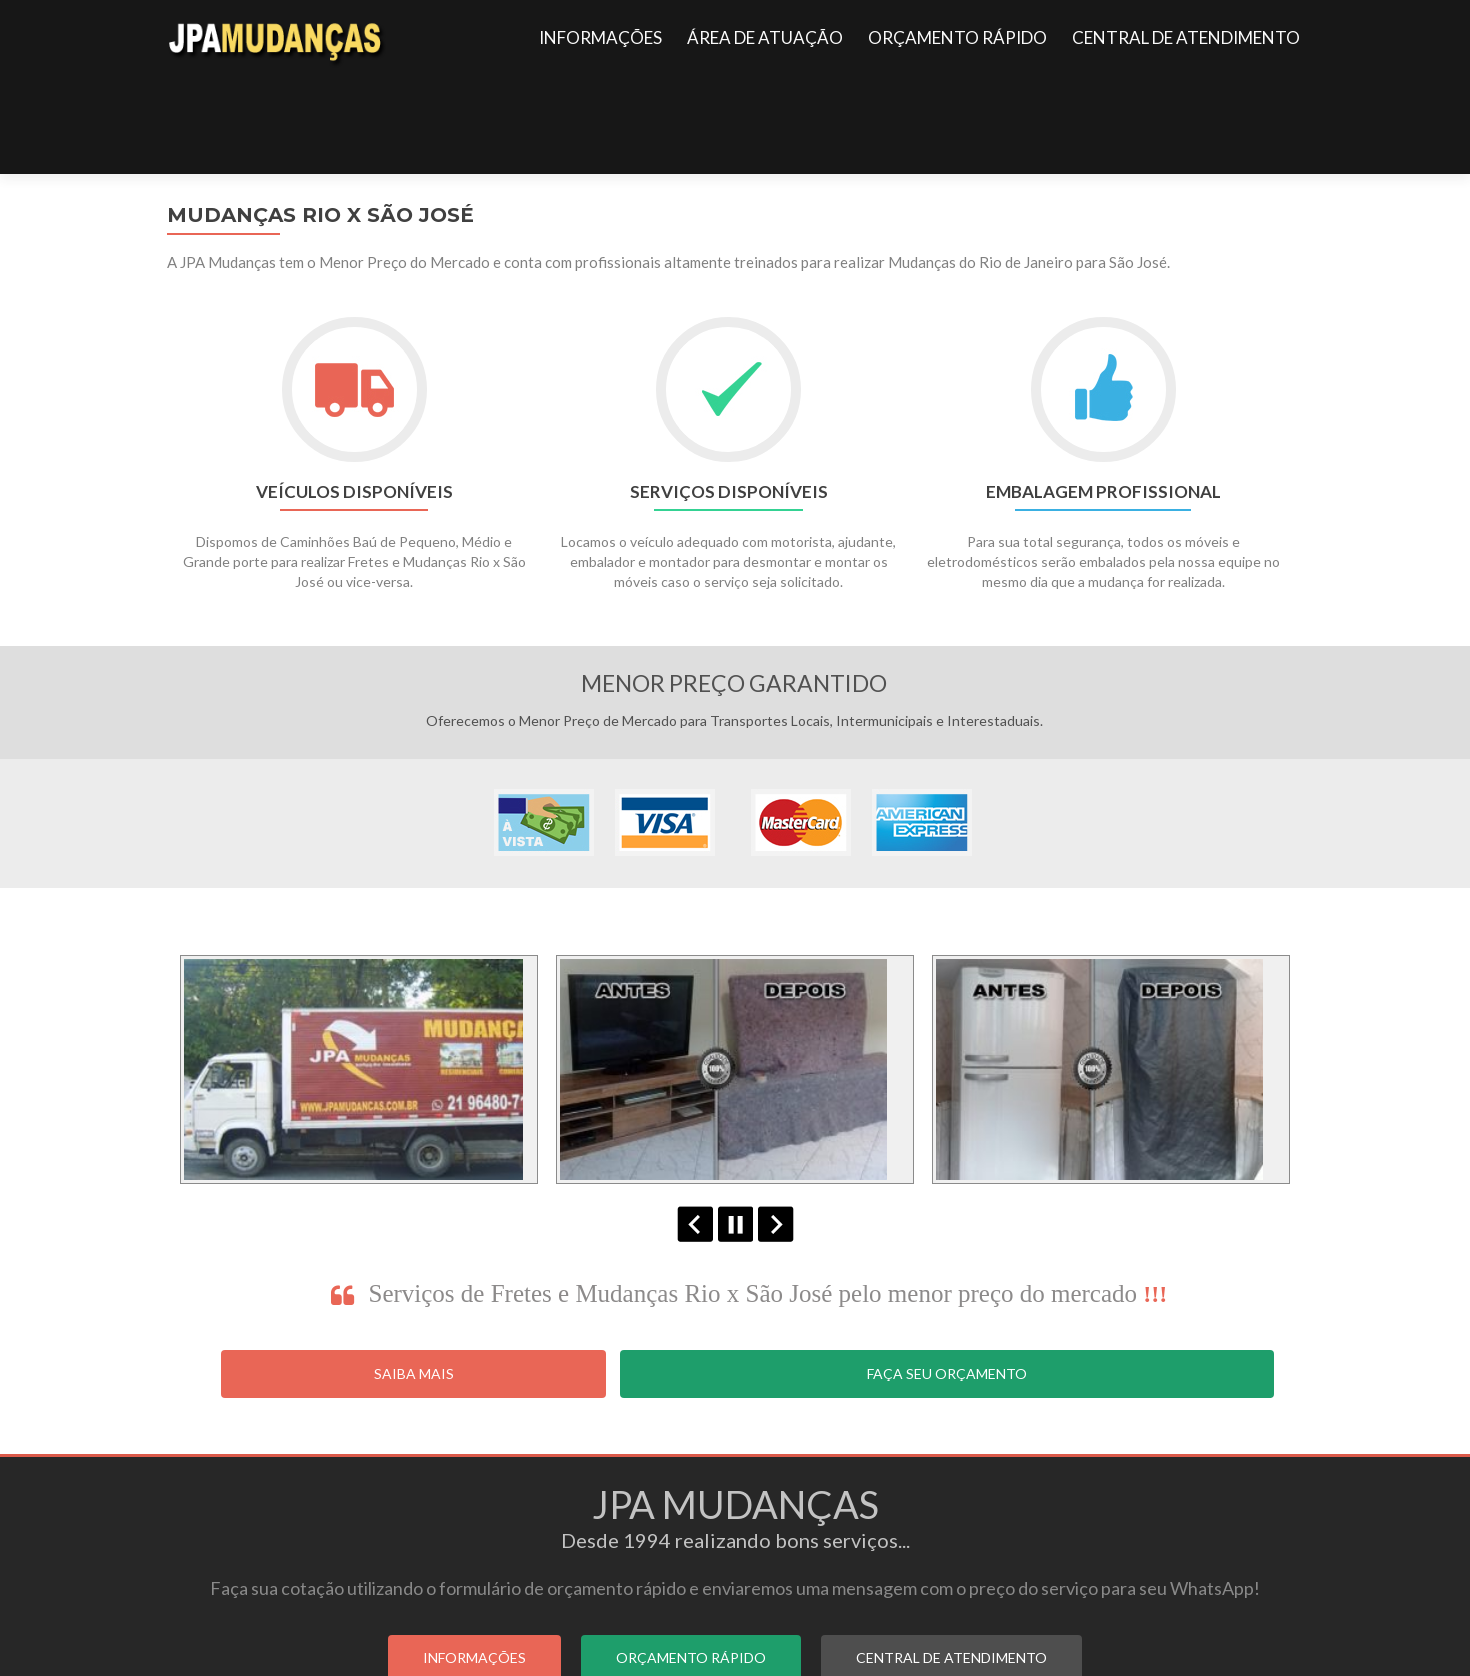 The height and width of the screenshot is (1676, 1470). I want to click on INFORMAÇÕES, so click(600, 37).